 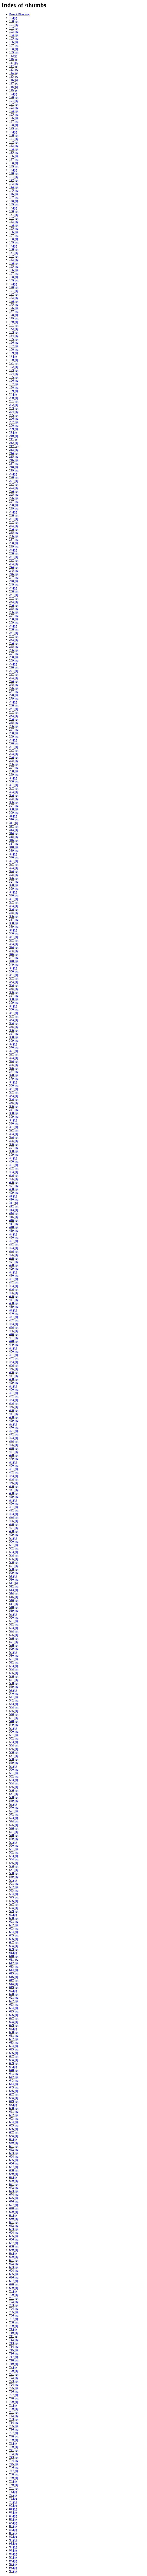 I want to click on 368.jpg, so click(x=13, y=1037).